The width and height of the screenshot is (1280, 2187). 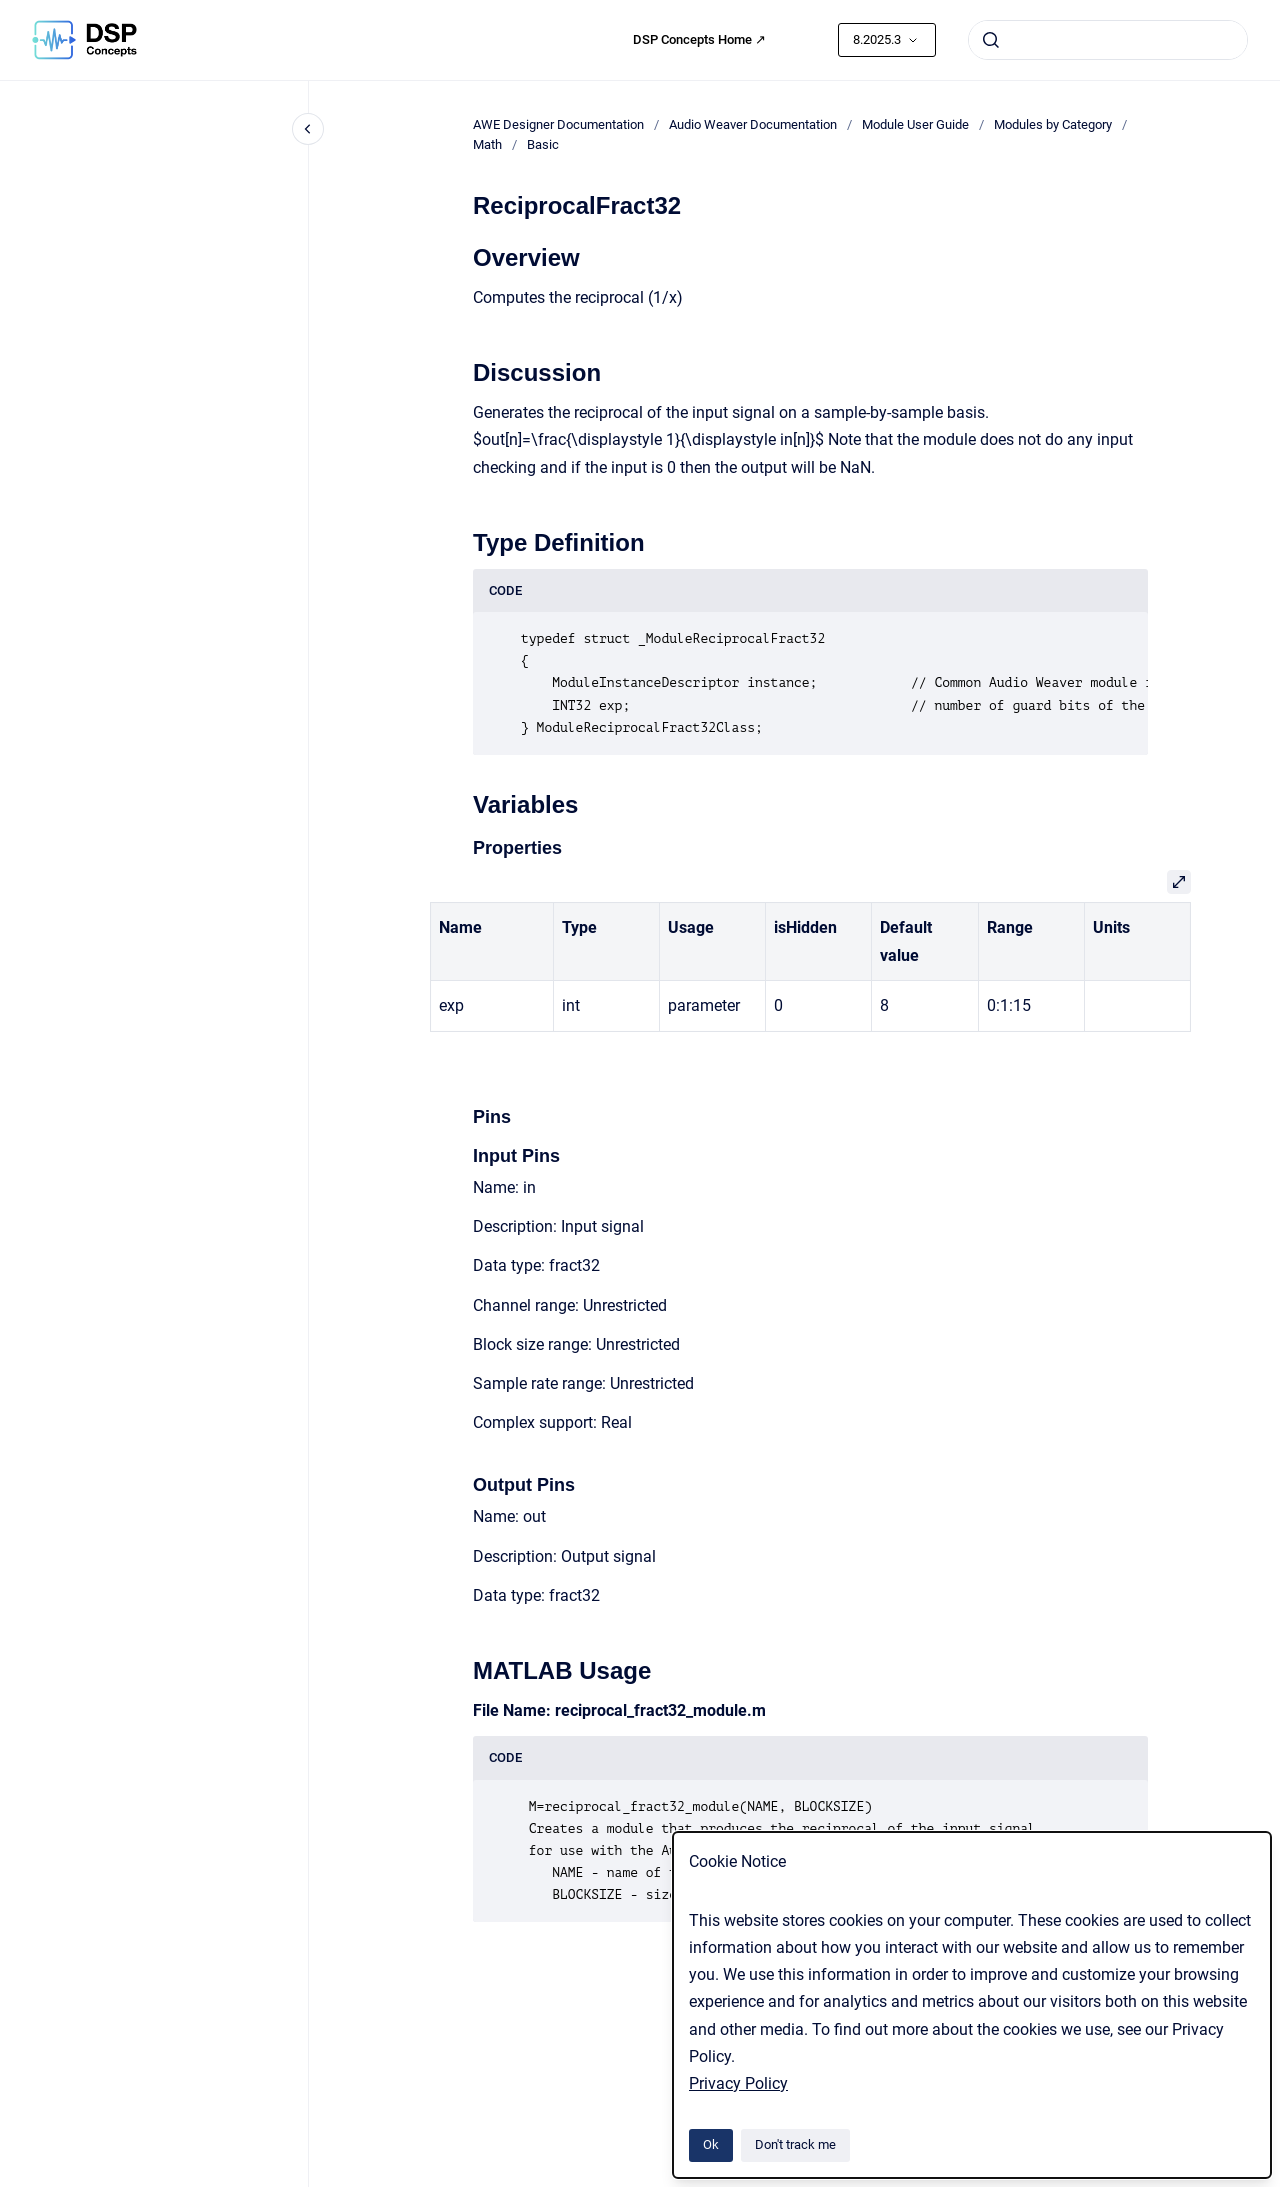 I want to click on [combobox], so click(x=1108, y=40).